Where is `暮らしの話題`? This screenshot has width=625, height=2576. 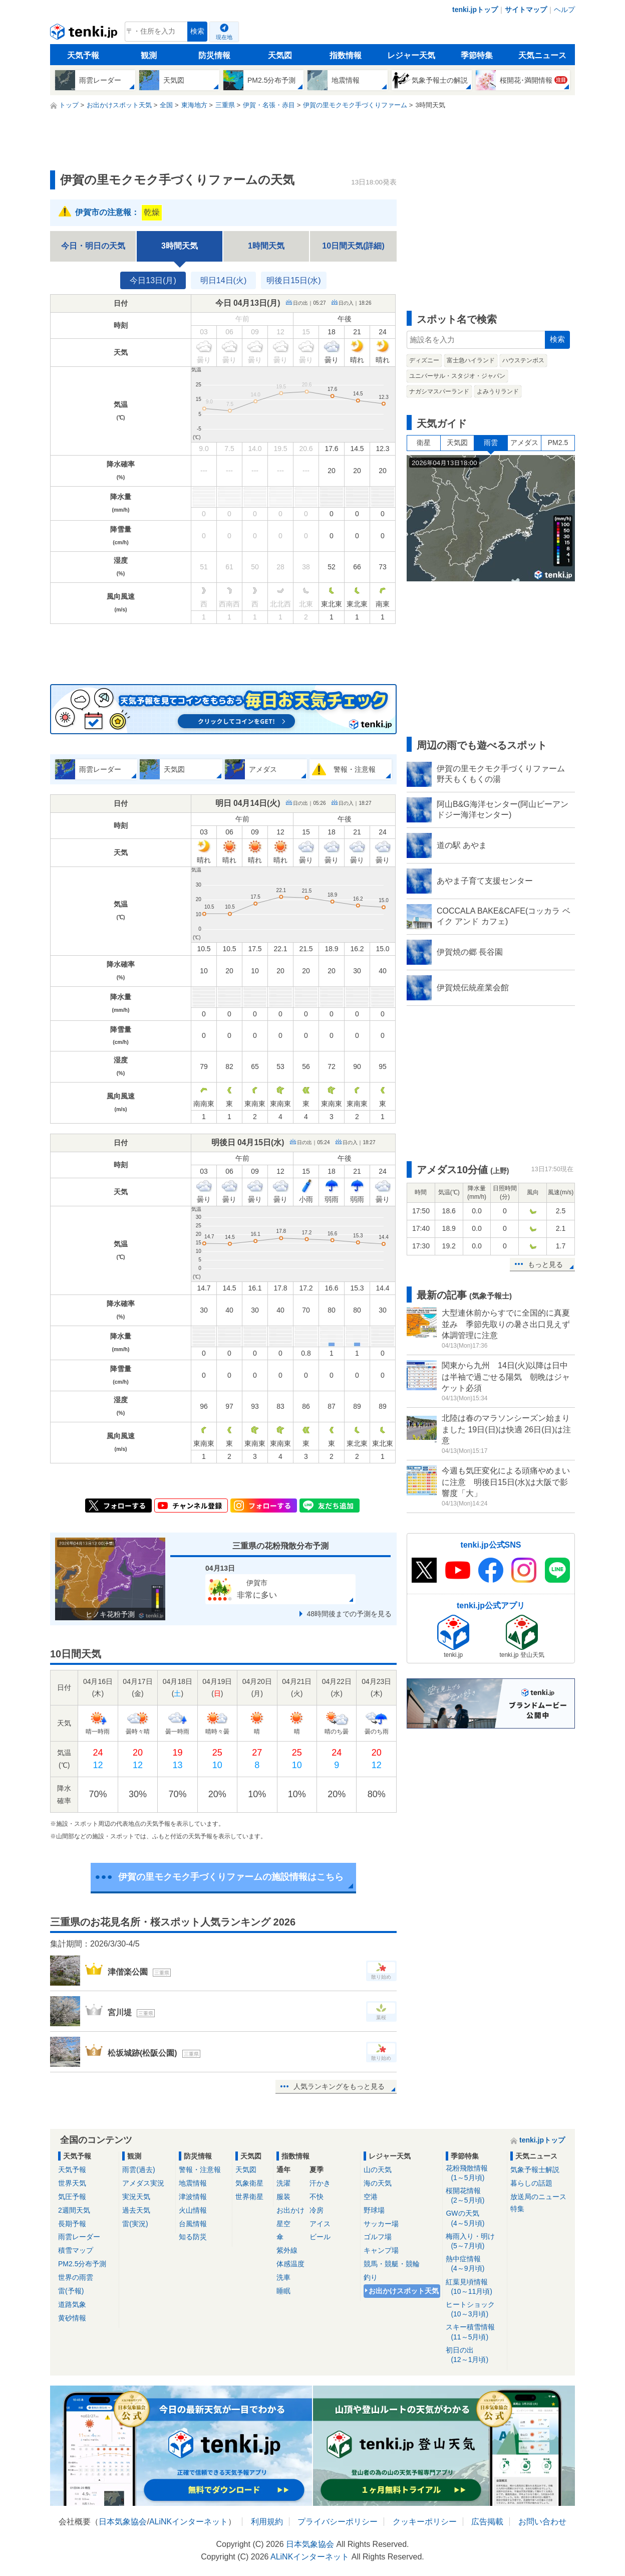 暮らしの話題 is located at coordinates (531, 2183).